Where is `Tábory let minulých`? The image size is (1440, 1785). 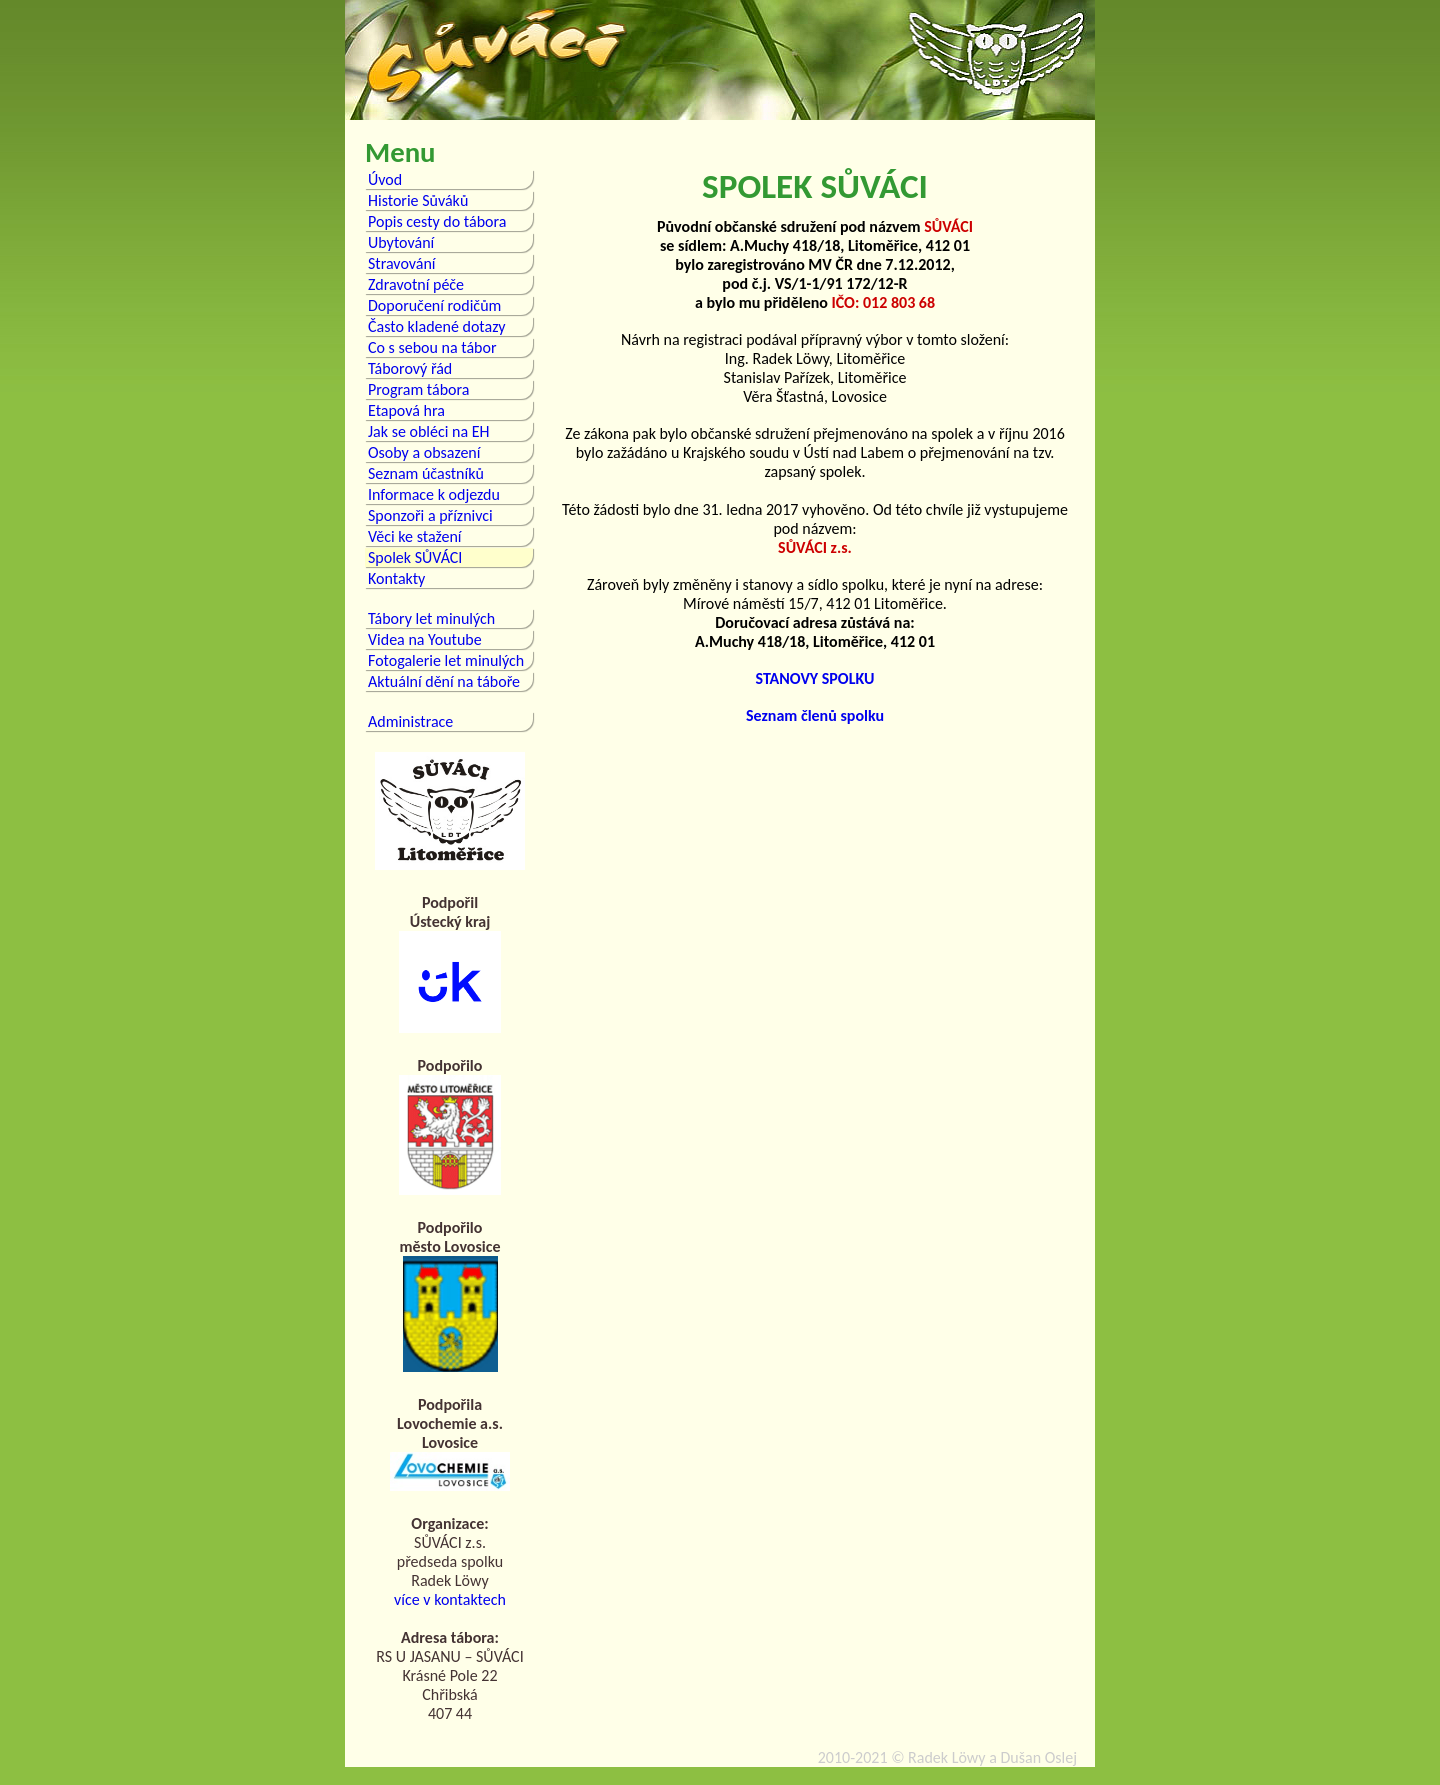 Tábory let minulých is located at coordinates (431, 618).